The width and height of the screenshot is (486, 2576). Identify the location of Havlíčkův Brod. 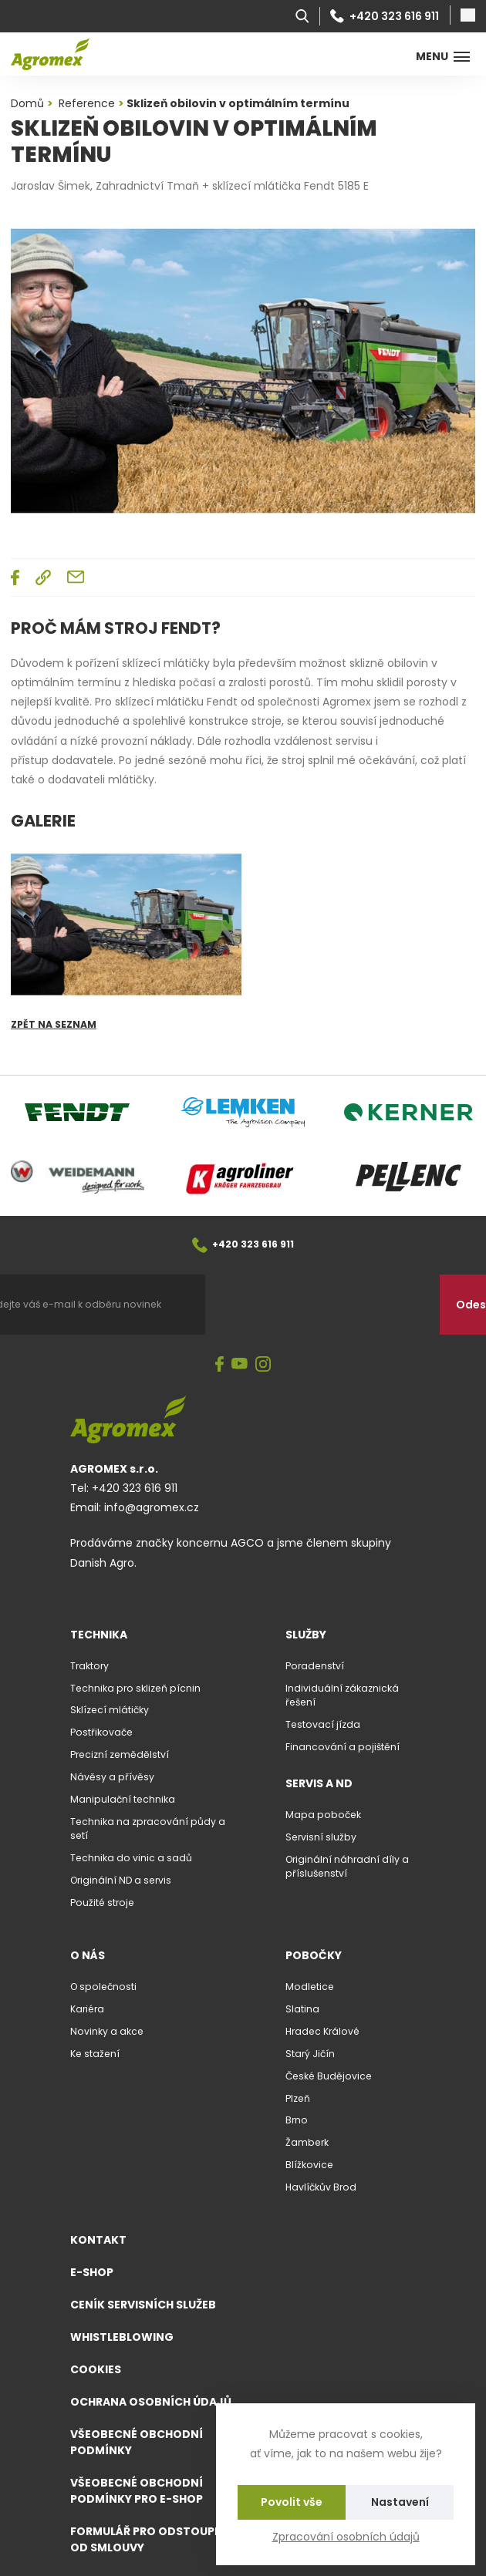
(320, 2187).